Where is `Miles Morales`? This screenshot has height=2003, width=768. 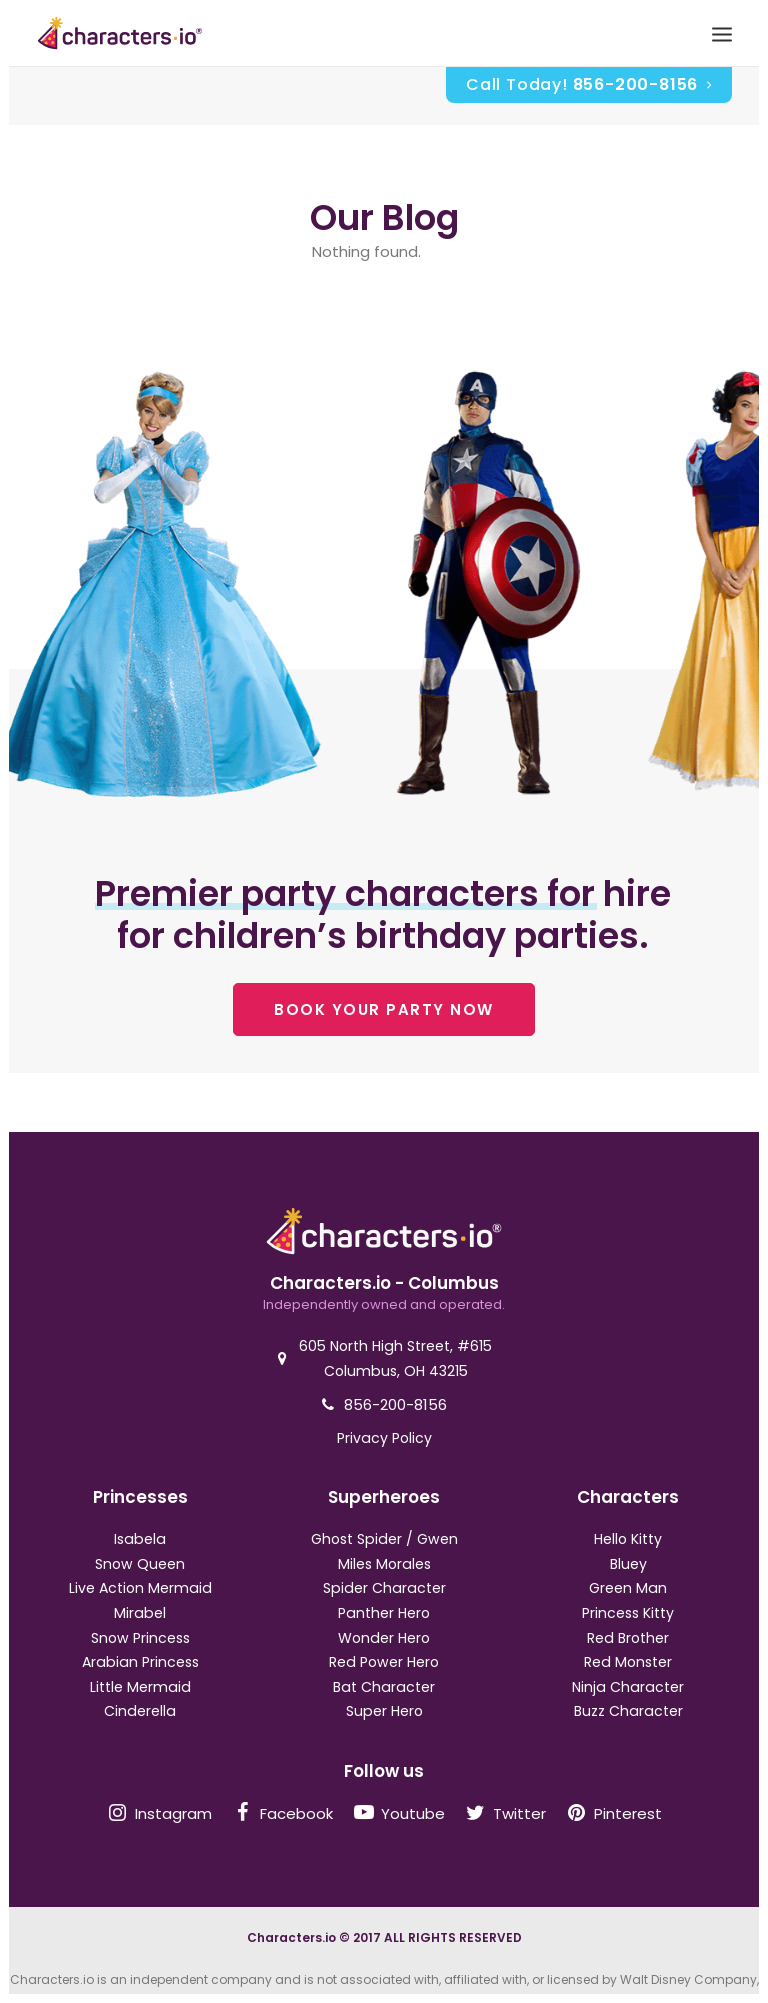 Miles Morales is located at coordinates (384, 1564).